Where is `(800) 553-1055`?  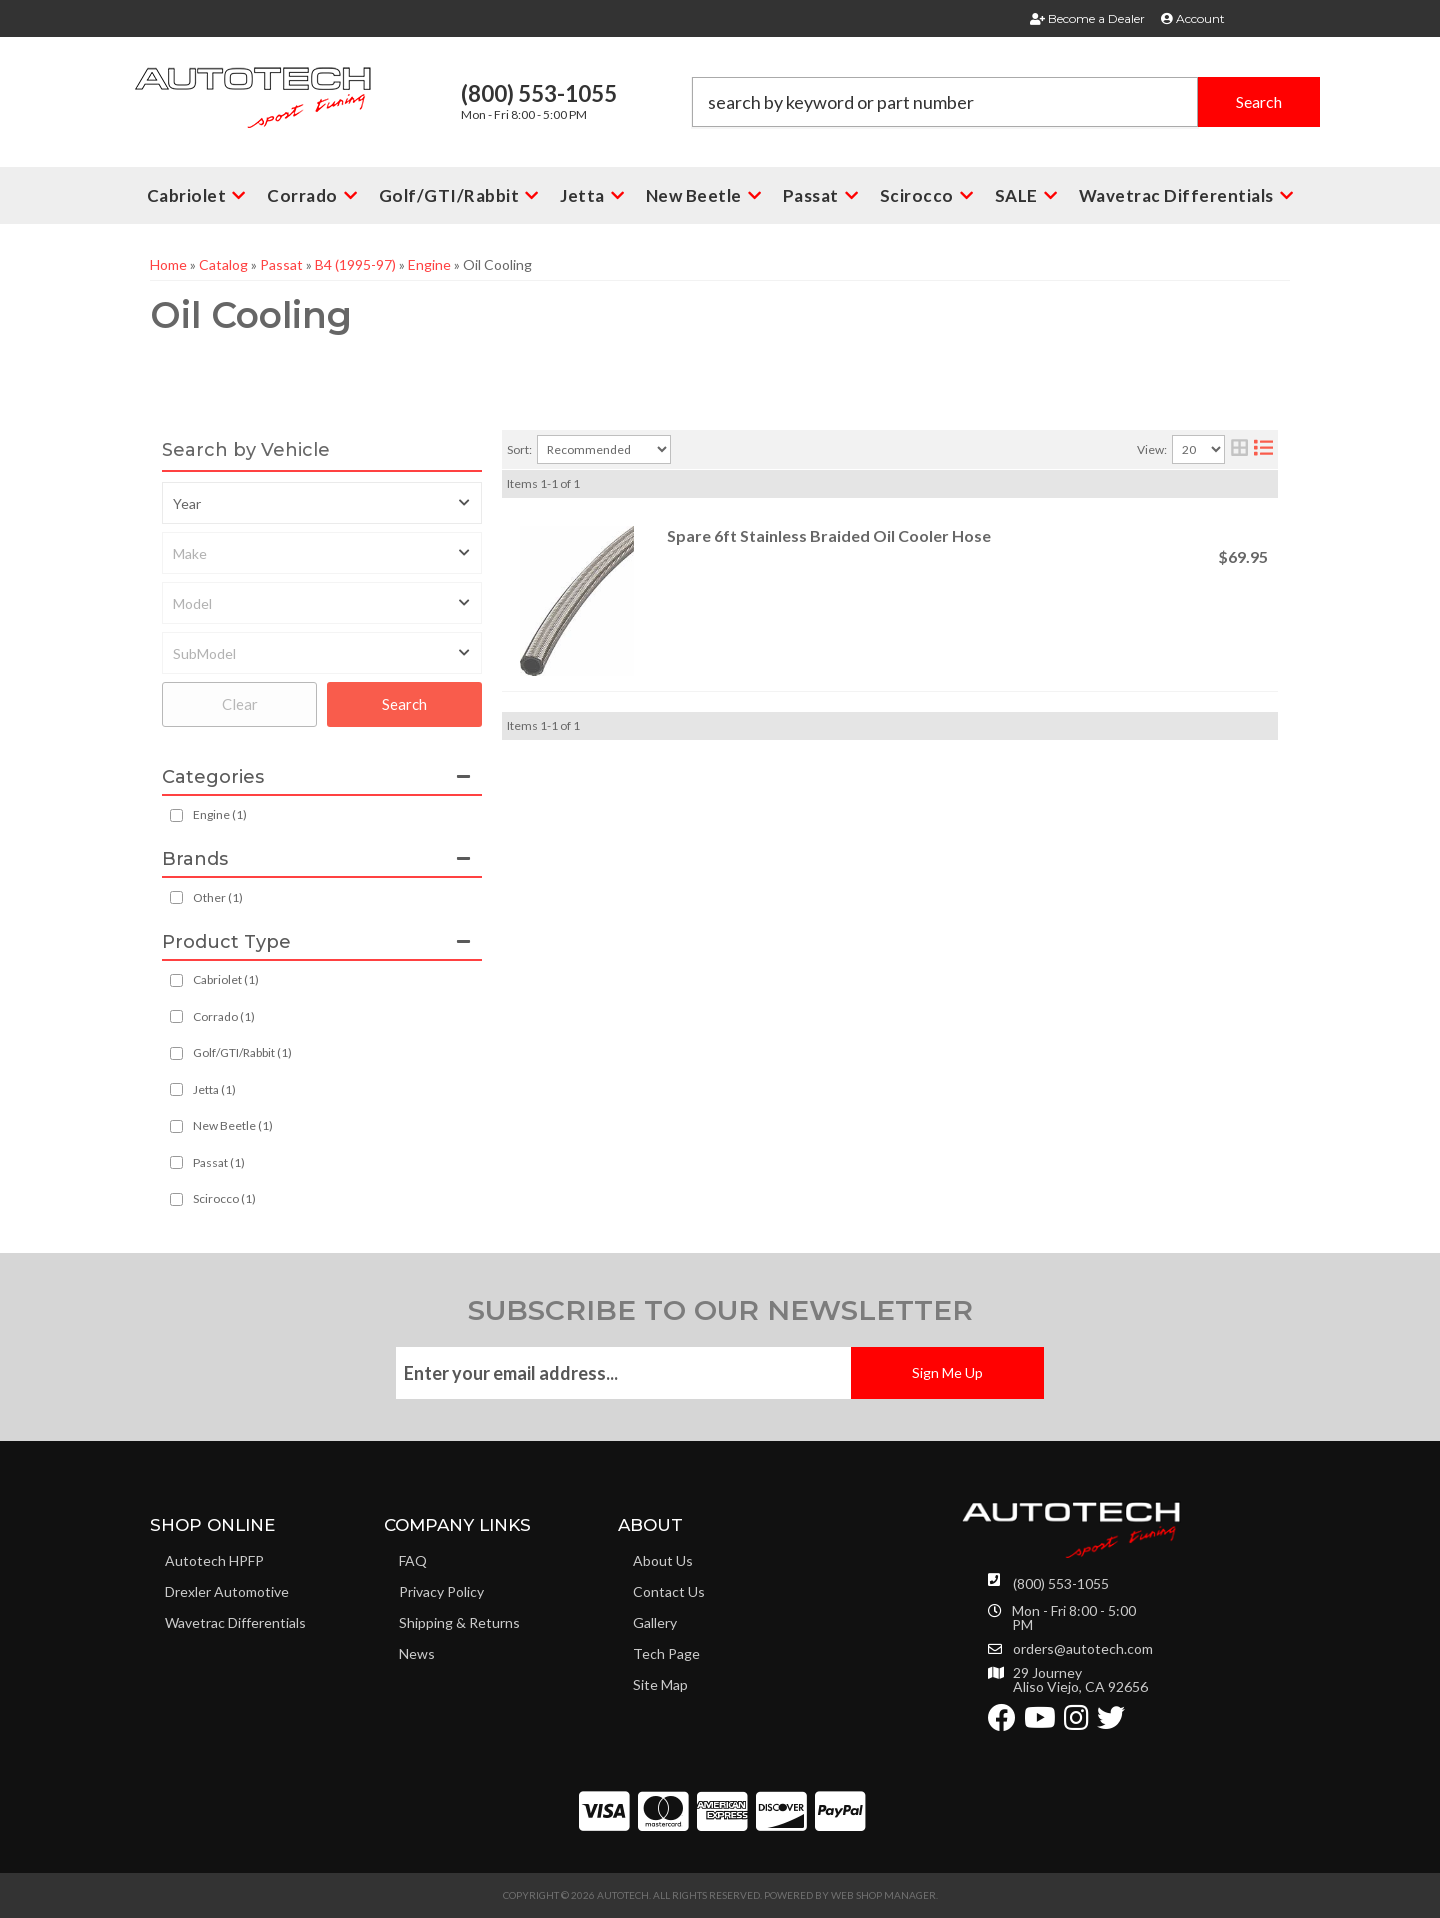 (800) 553-1055 is located at coordinates (1061, 1583).